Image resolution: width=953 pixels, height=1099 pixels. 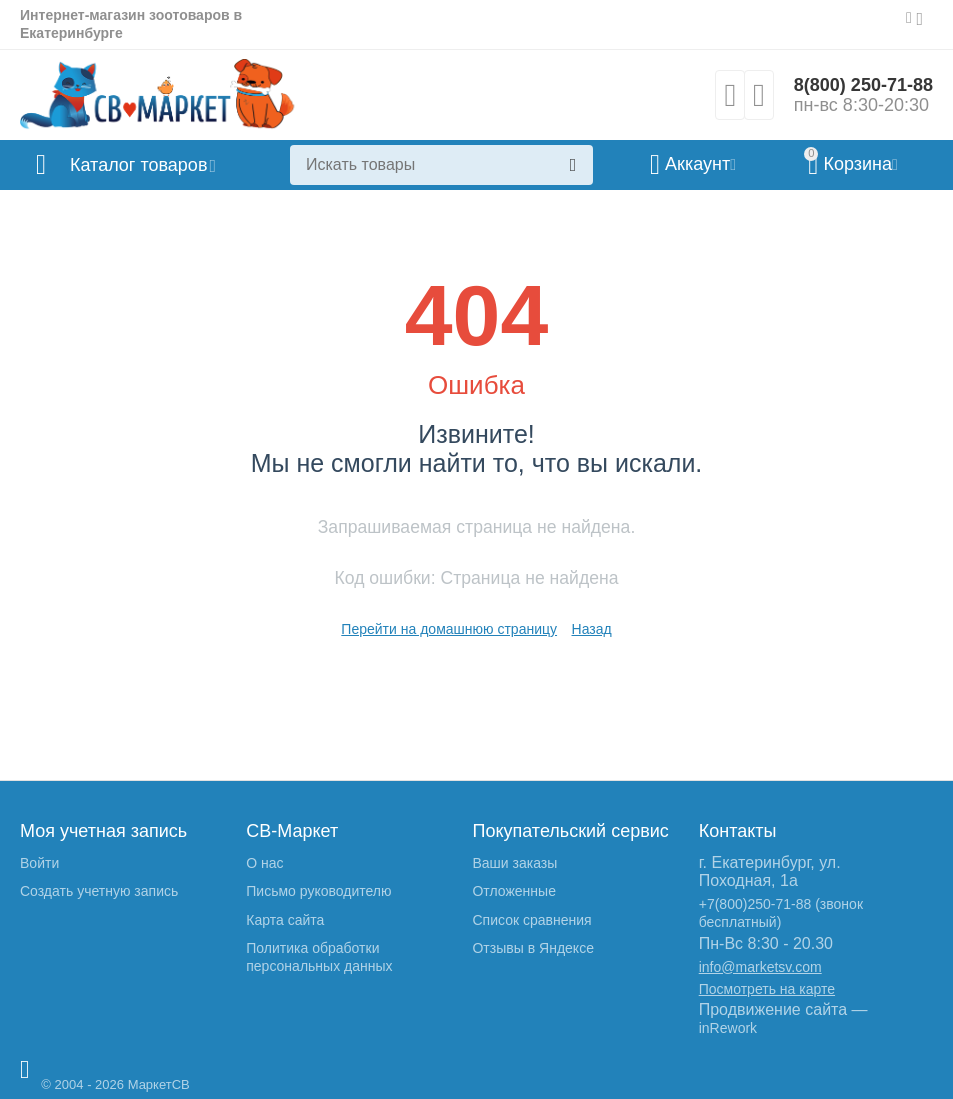 I want to click on 8(800) 250-71-88, so click(x=863, y=85).